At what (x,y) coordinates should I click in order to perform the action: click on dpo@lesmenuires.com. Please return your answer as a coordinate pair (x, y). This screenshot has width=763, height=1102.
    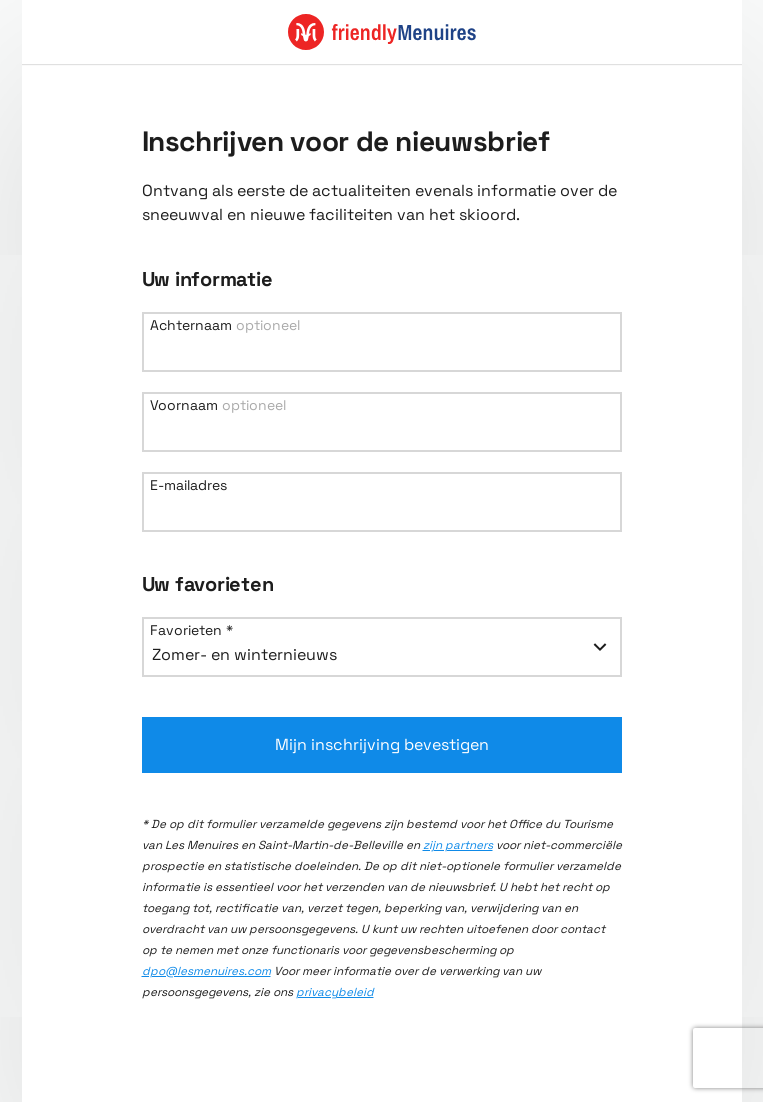
    Looking at the image, I should click on (206, 971).